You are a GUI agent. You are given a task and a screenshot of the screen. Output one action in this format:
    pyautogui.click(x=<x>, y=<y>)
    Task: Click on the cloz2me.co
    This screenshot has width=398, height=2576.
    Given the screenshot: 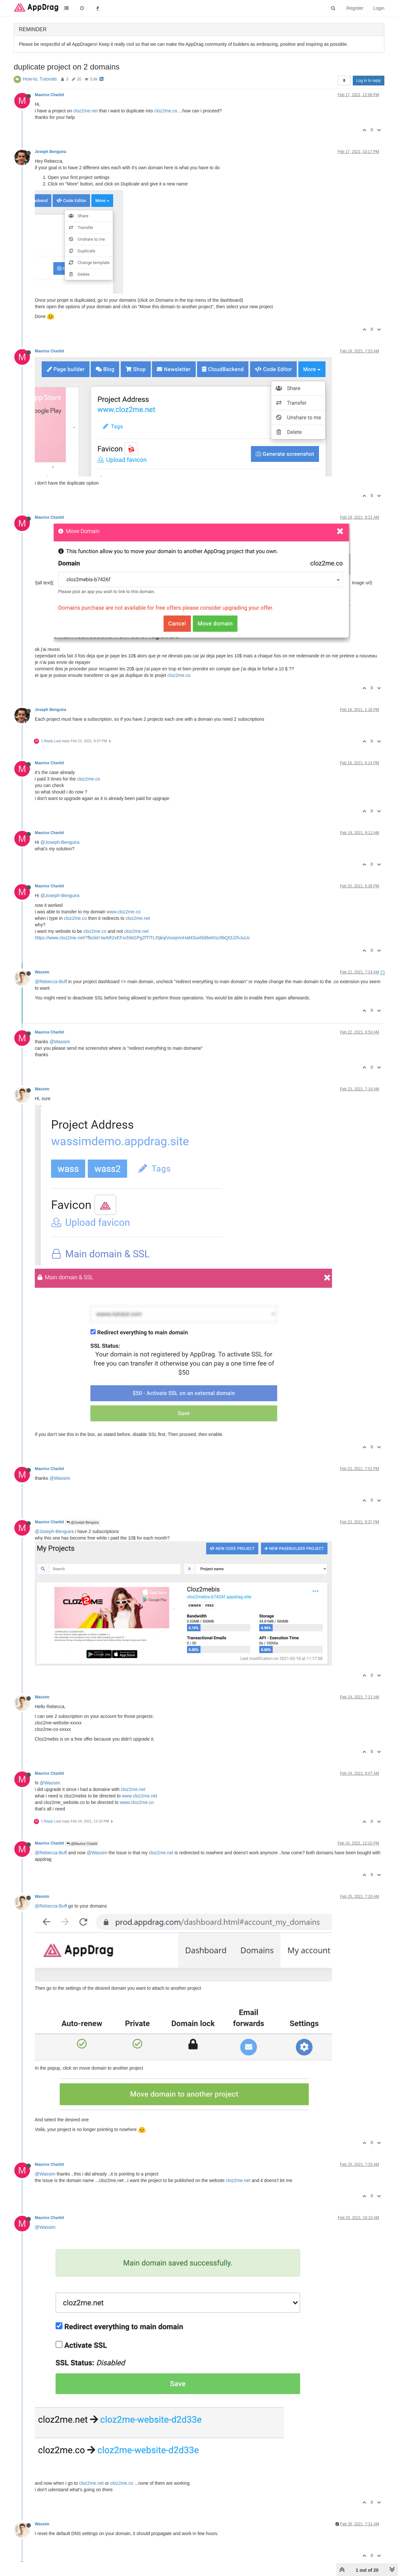 What is the action you would take?
    pyautogui.click(x=165, y=110)
    